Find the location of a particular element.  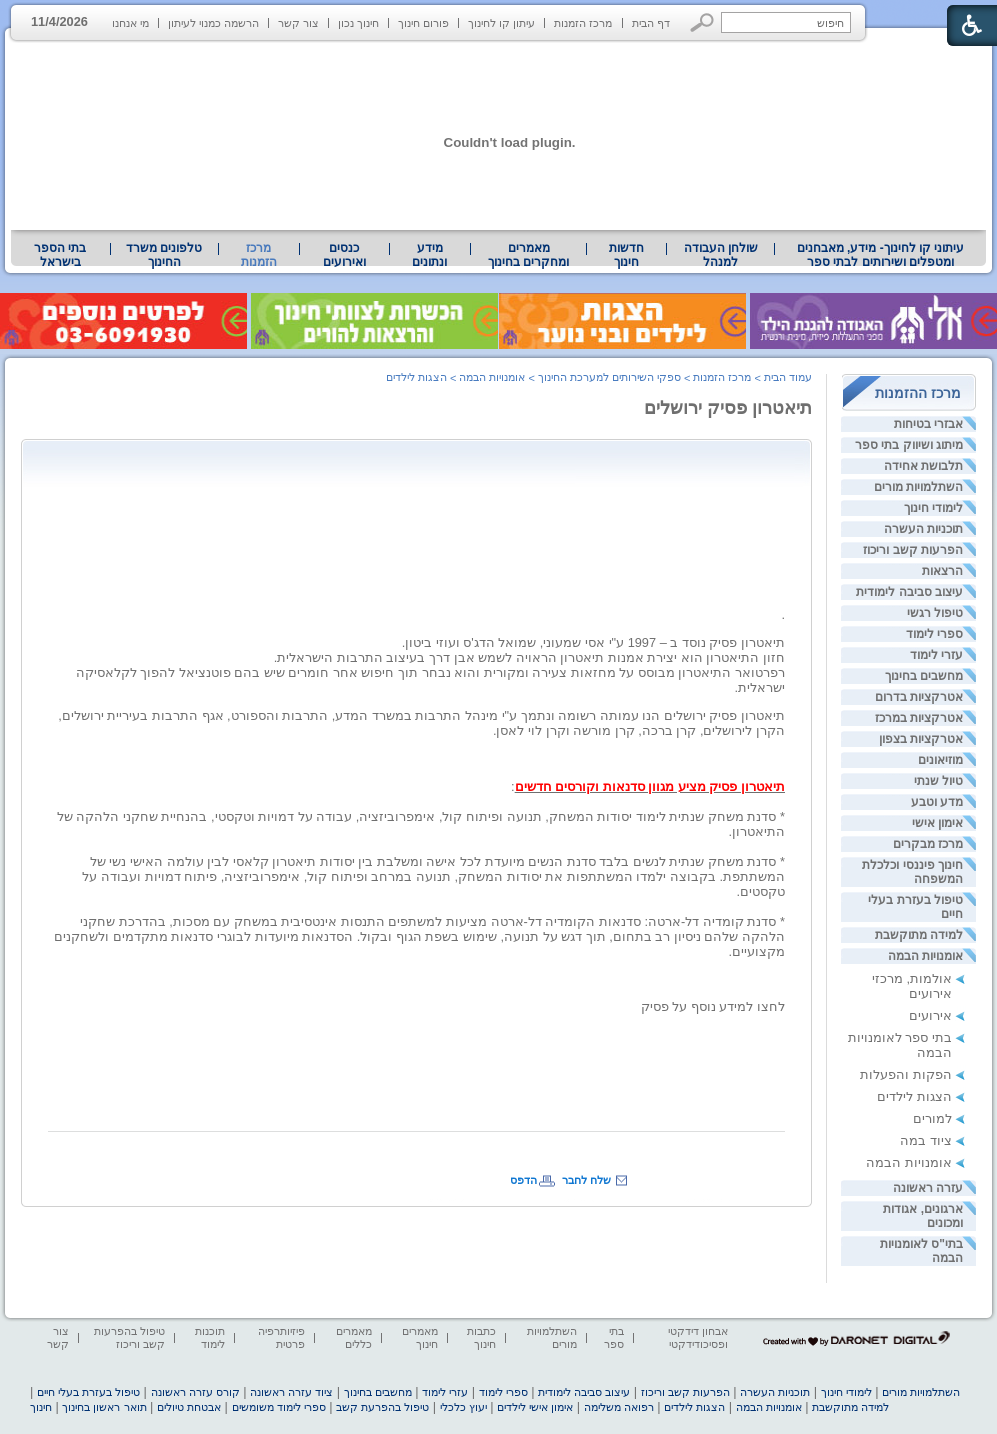

תוכניות העשרה is located at coordinates (923, 529).